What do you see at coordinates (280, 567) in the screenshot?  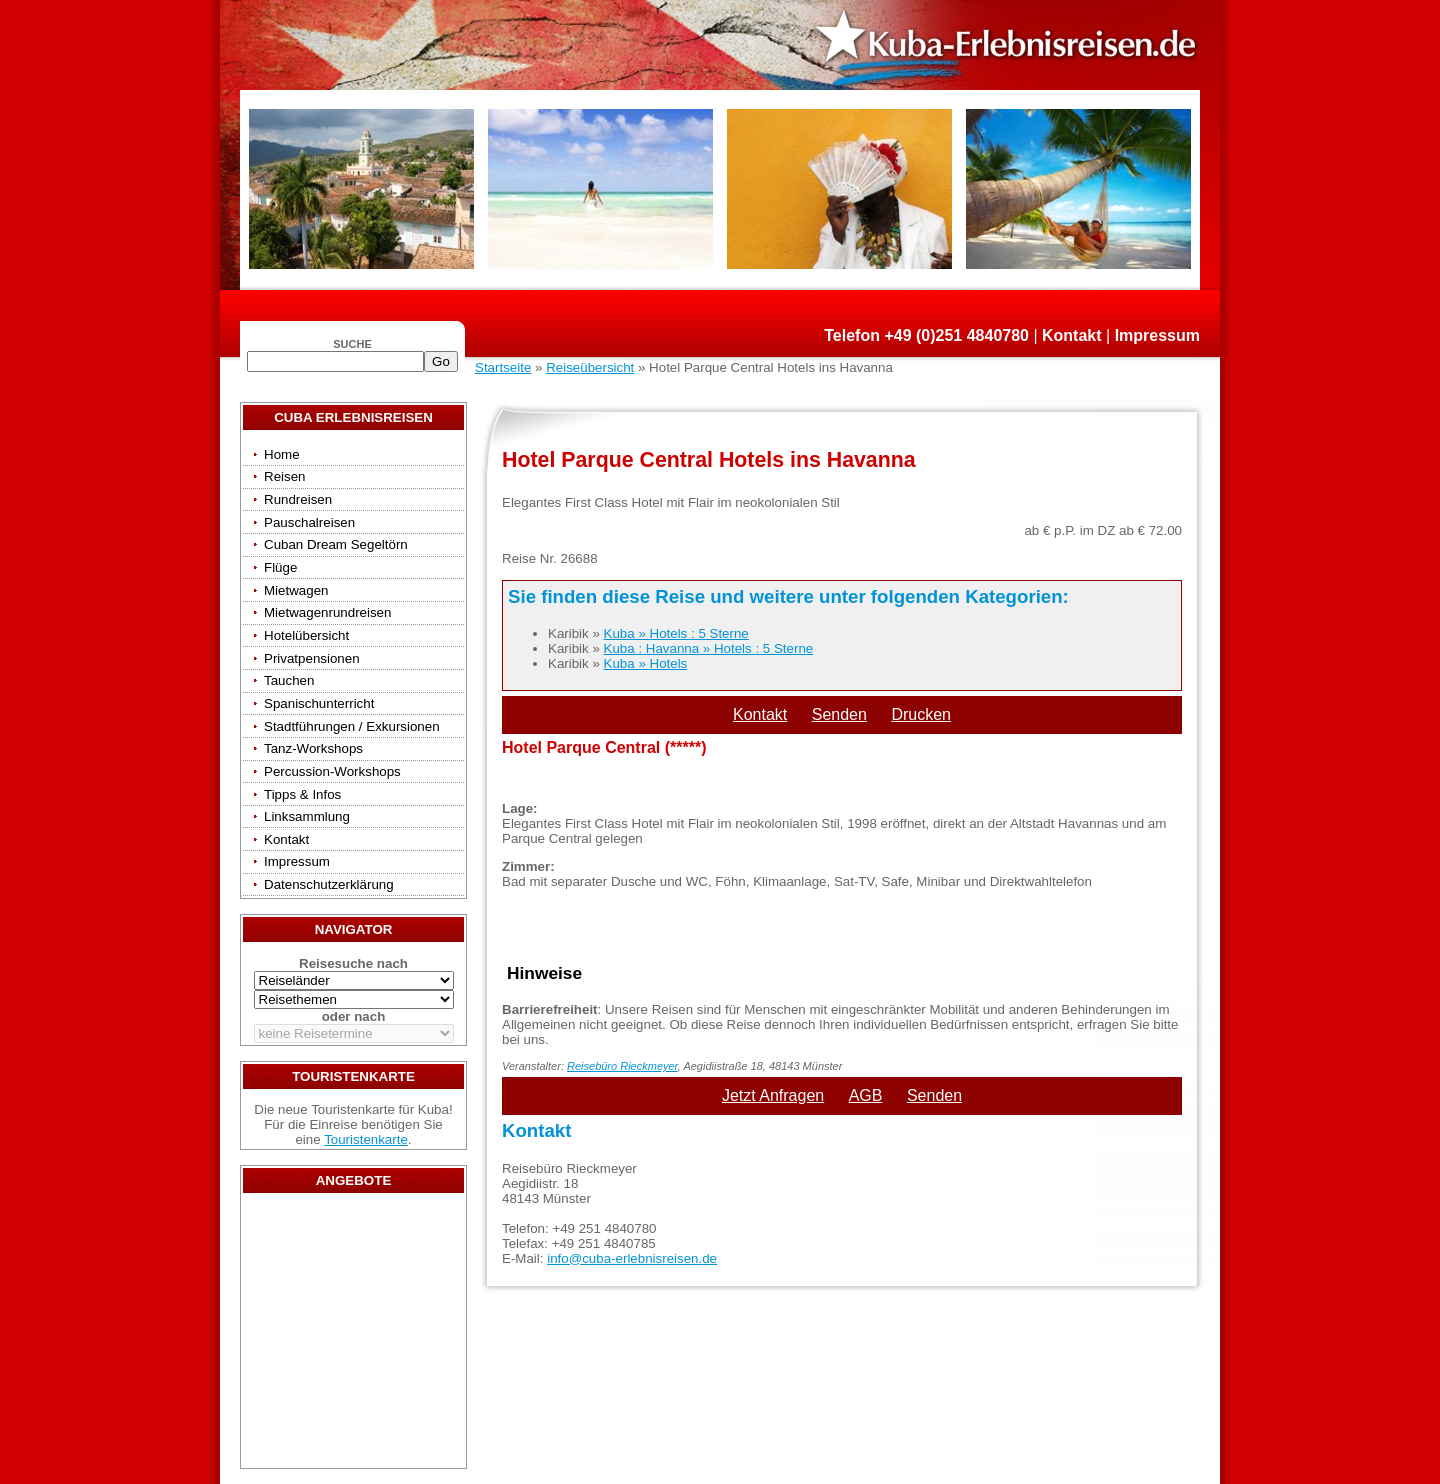 I see `Flüge` at bounding box center [280, 567].